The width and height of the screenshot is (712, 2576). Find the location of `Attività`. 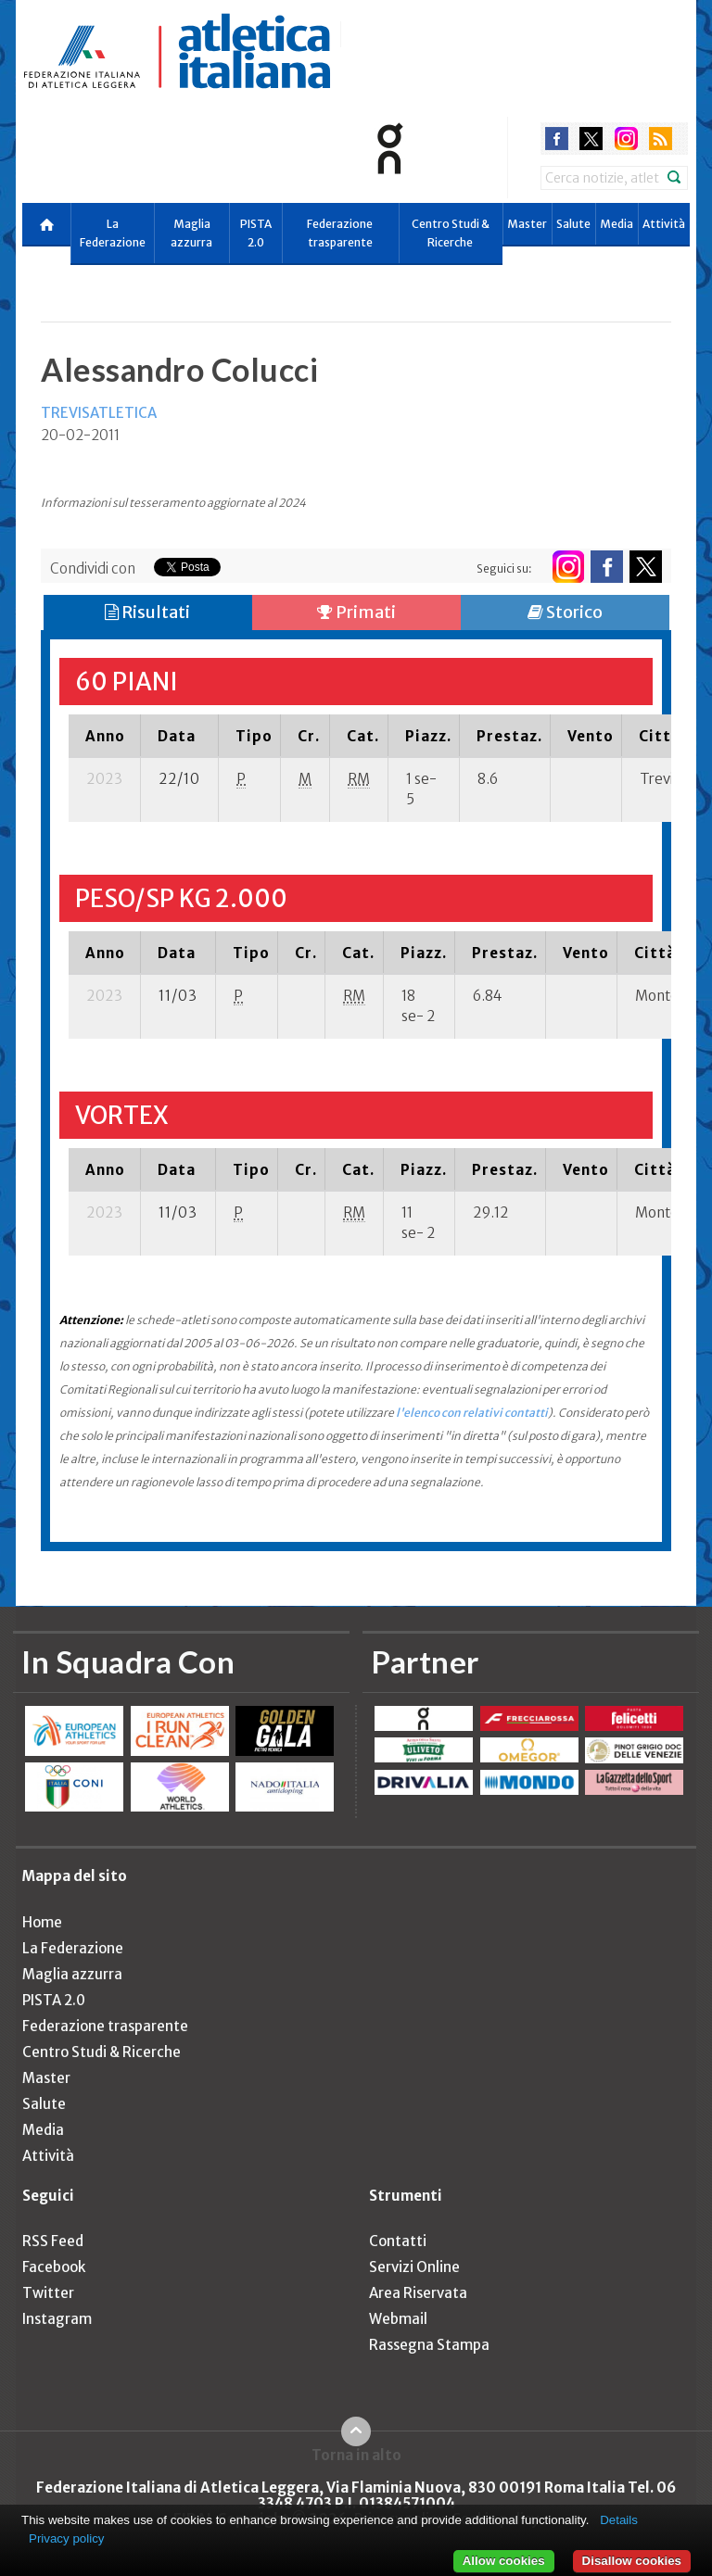

Attività is located at coordinates (663, 224).